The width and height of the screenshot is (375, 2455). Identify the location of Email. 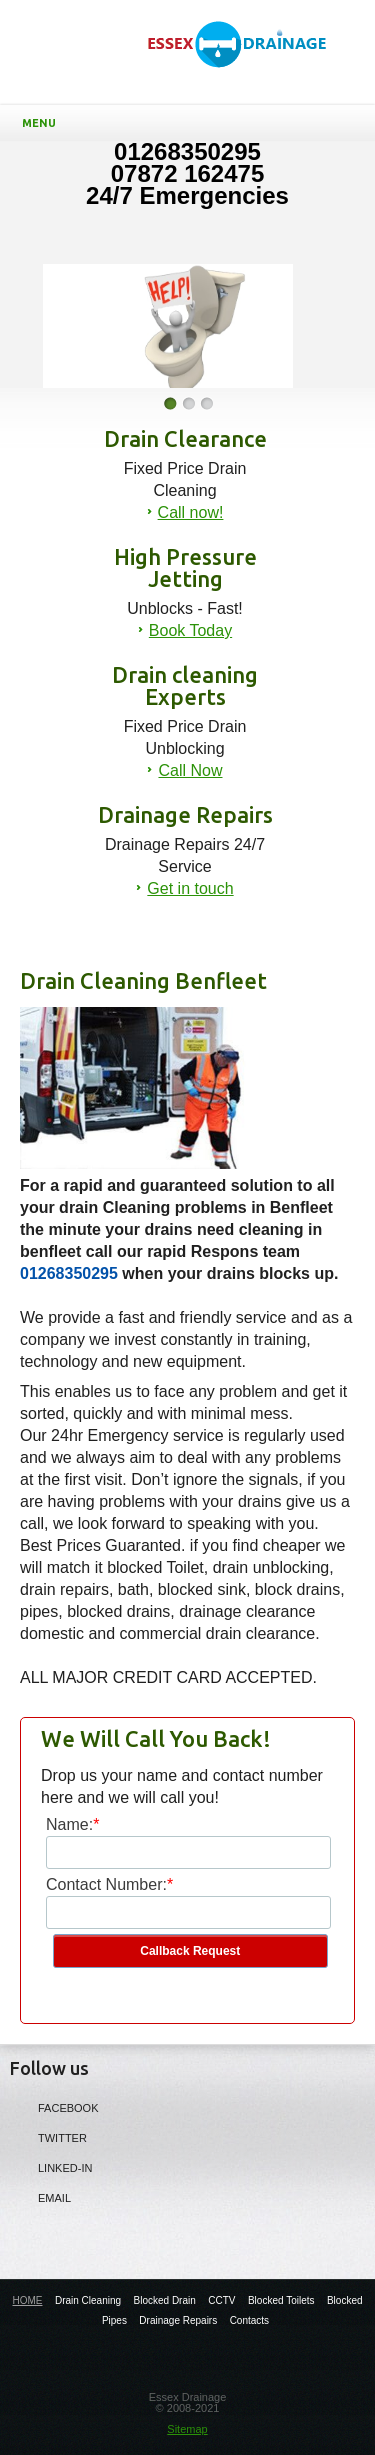
(40, 2197).